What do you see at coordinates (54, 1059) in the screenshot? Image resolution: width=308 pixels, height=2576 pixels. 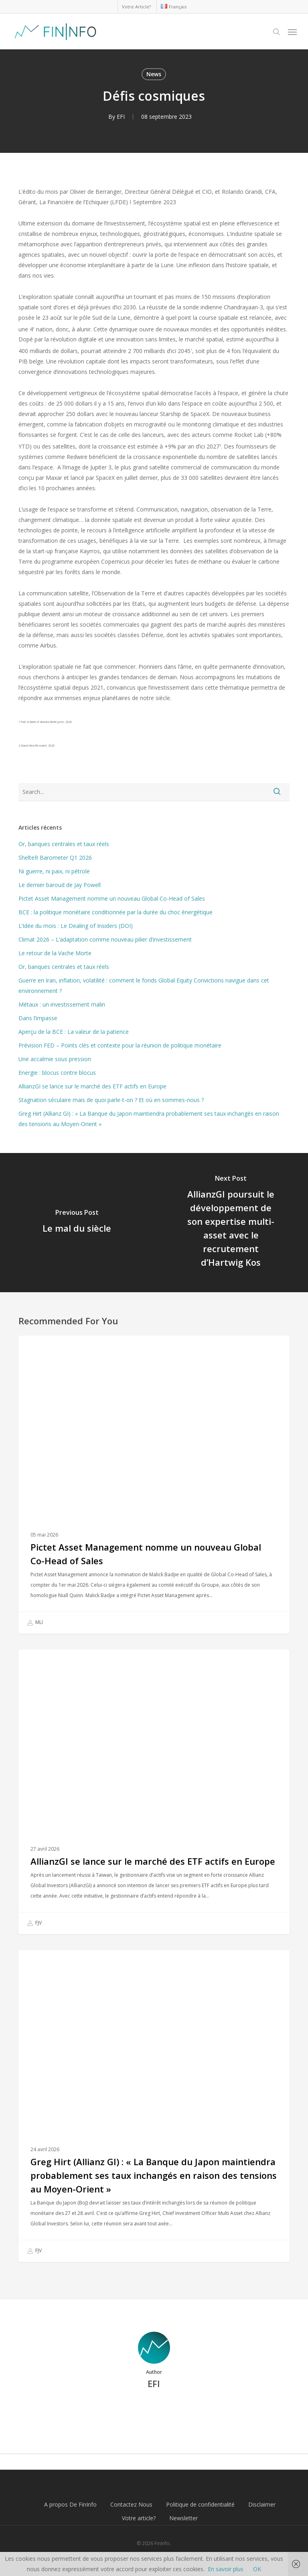 I see `Une accalmie sous pression` at bounding box center [54, 1059].